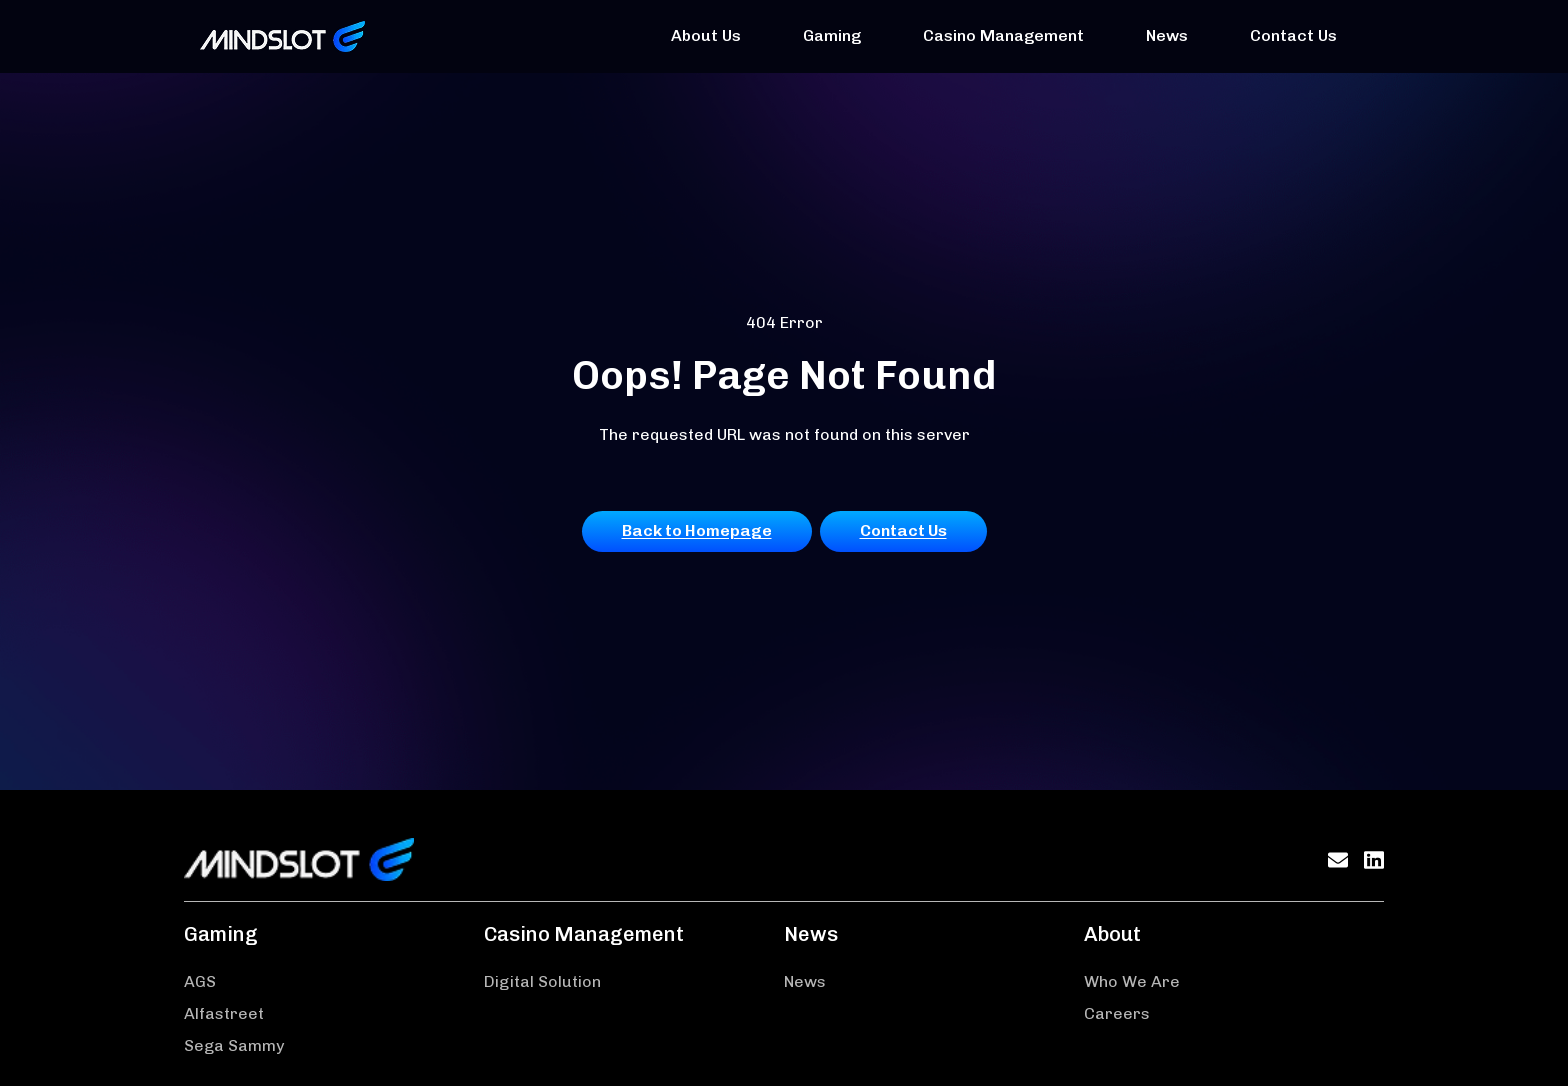 The image size is (1568, 1086). I want to click on Back to Homepage, so click(697, 530).